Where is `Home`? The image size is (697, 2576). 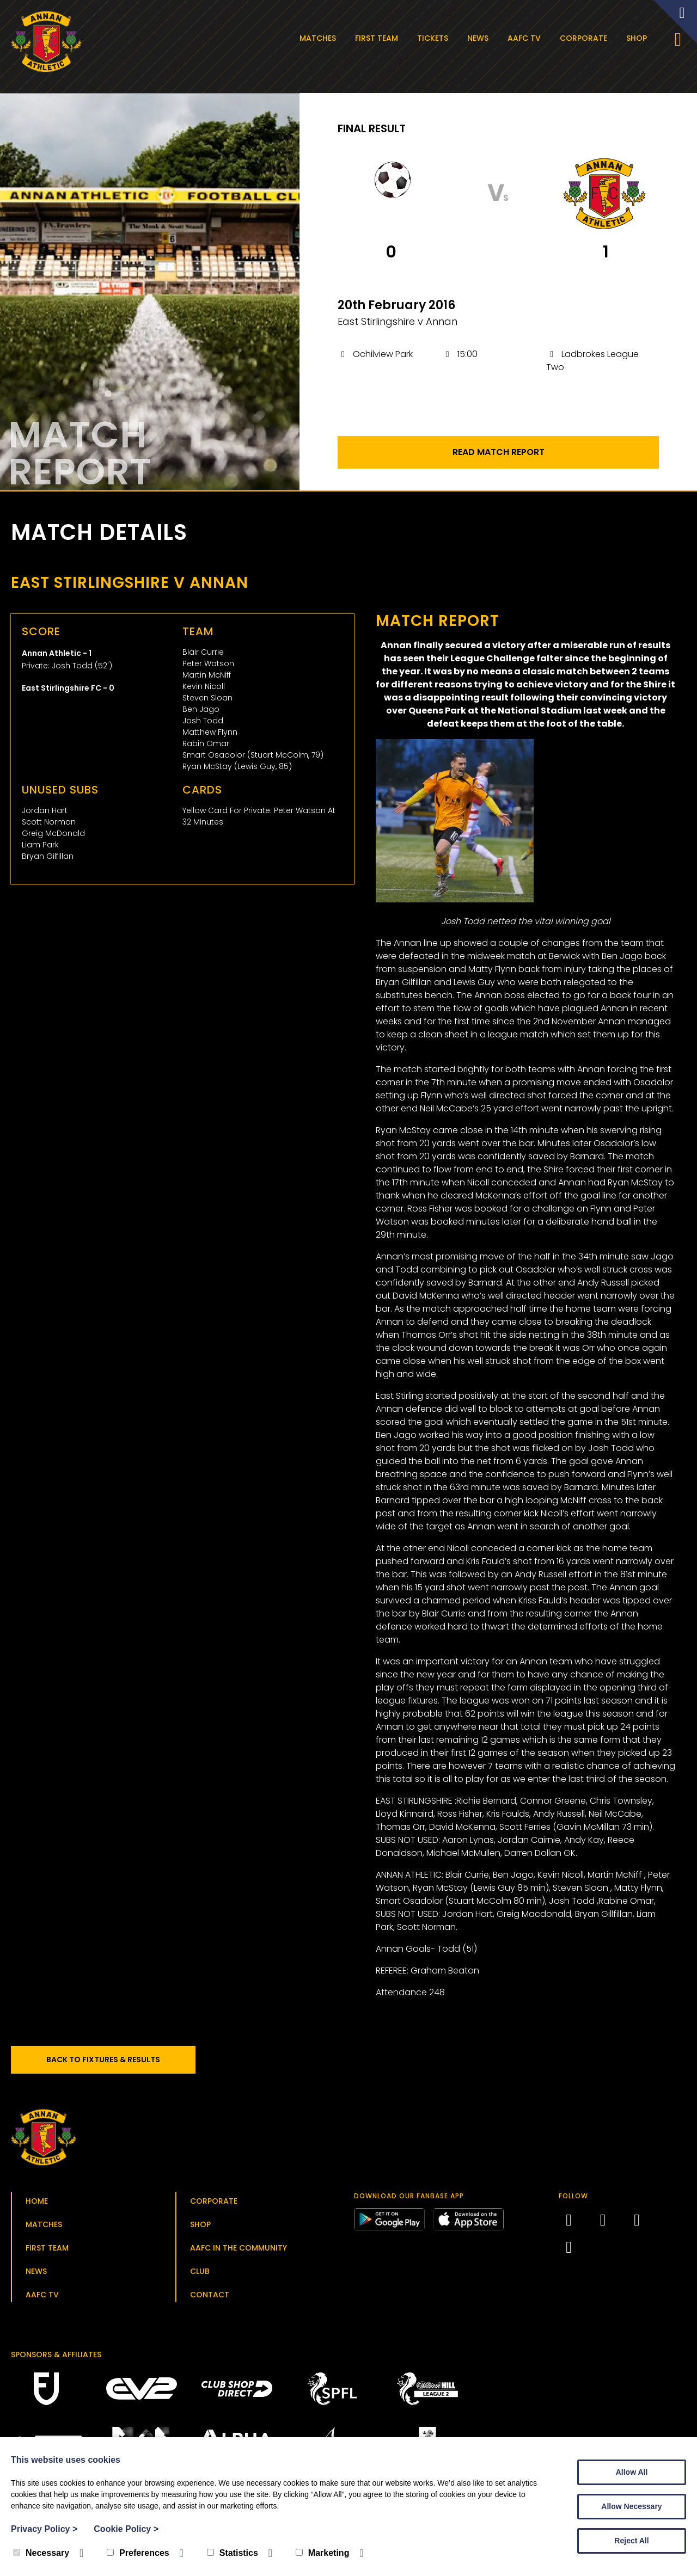
Home is located at coordinates (37, 2201).